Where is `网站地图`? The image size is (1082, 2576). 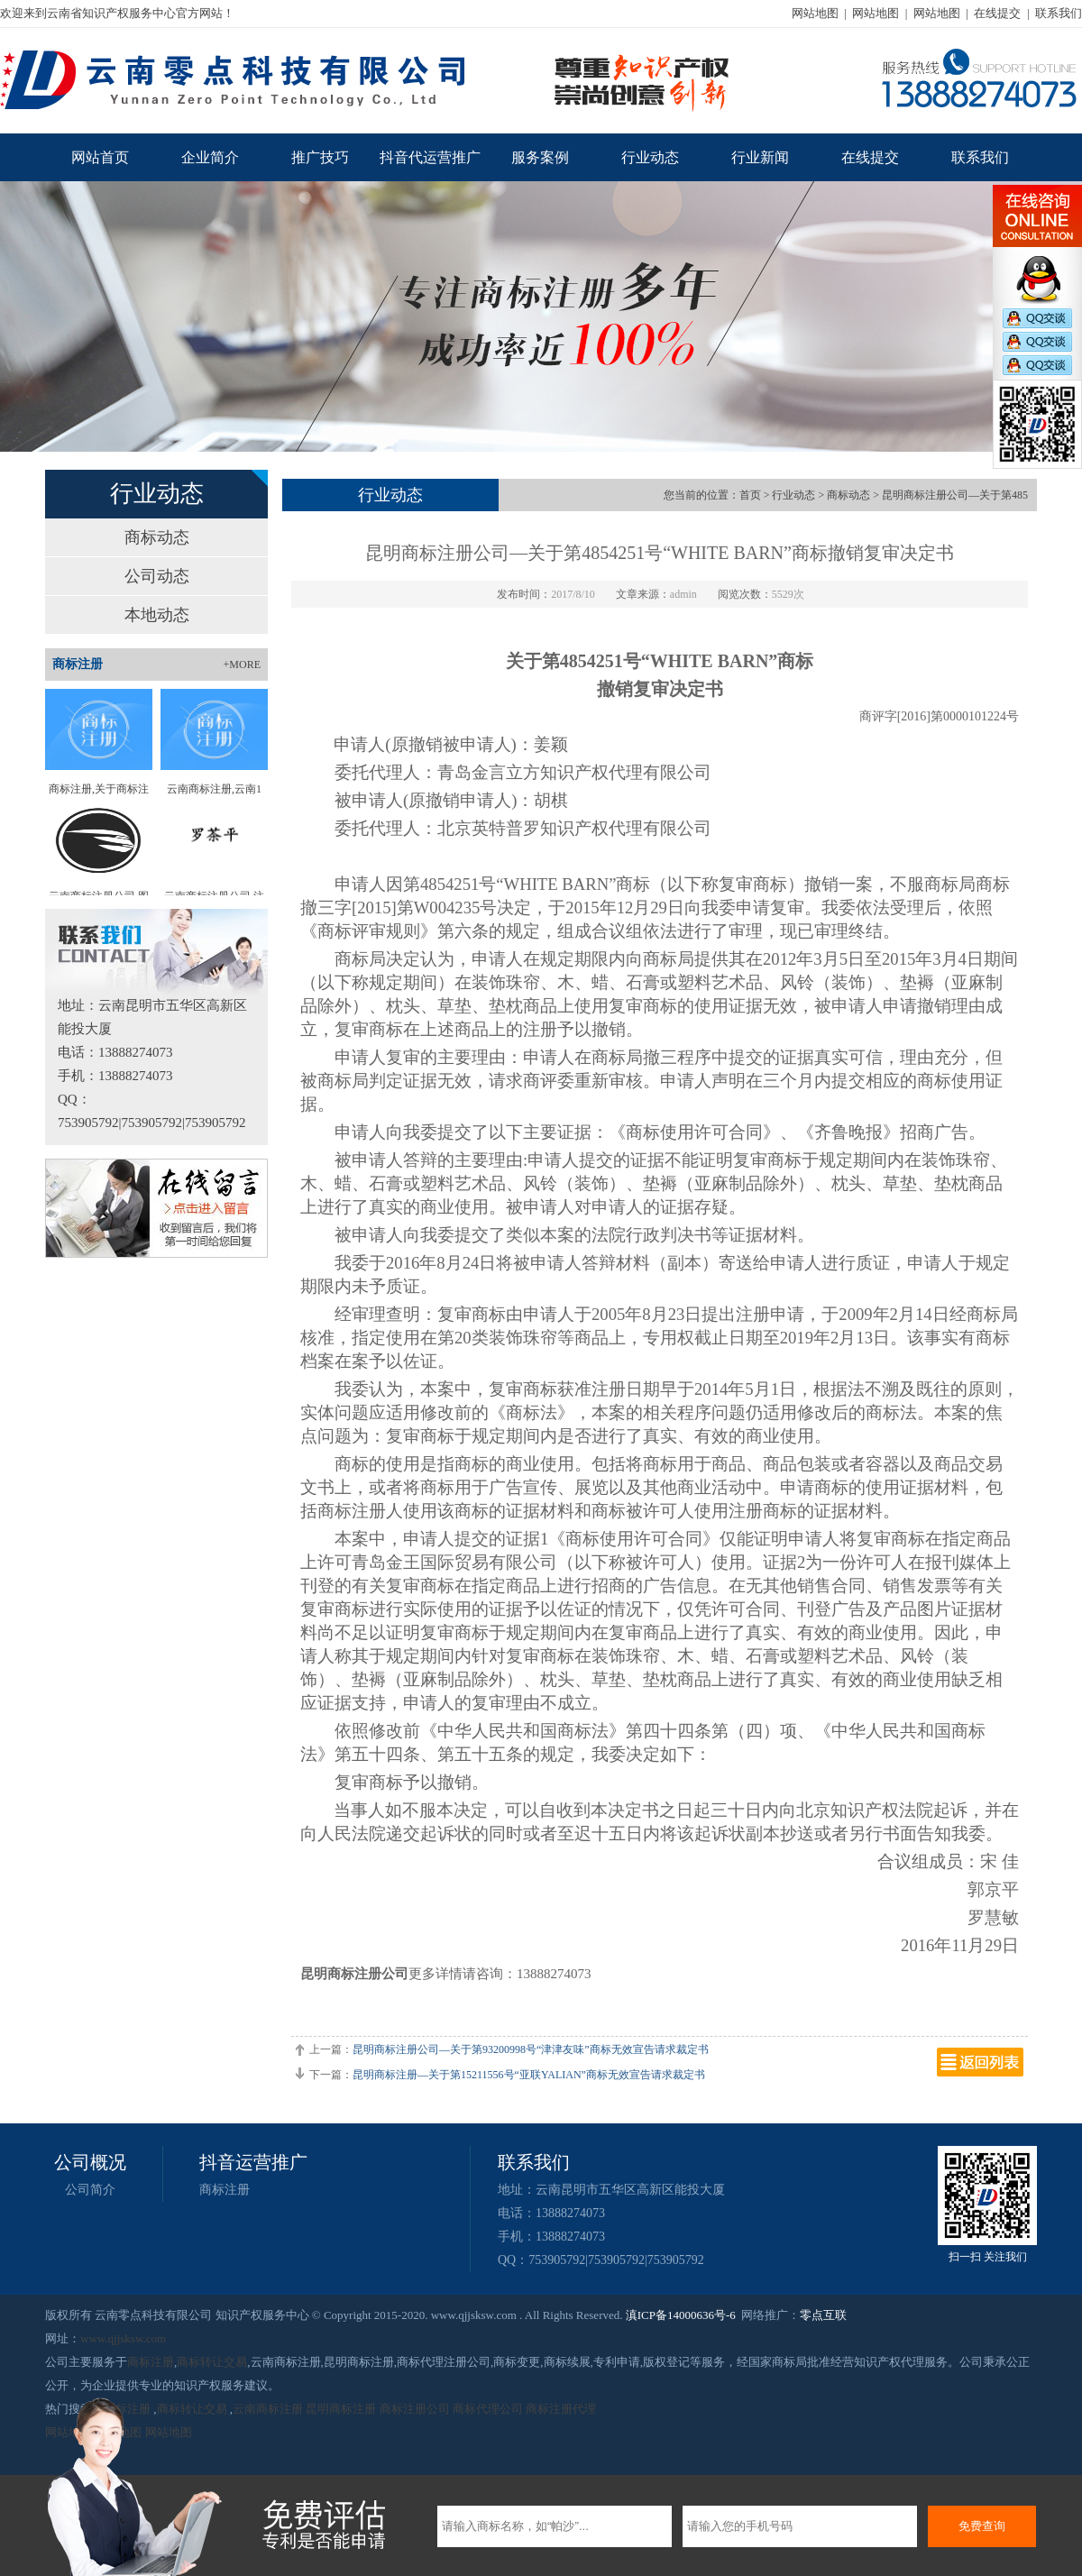 网站地图 is located at coordinates (815, 13).